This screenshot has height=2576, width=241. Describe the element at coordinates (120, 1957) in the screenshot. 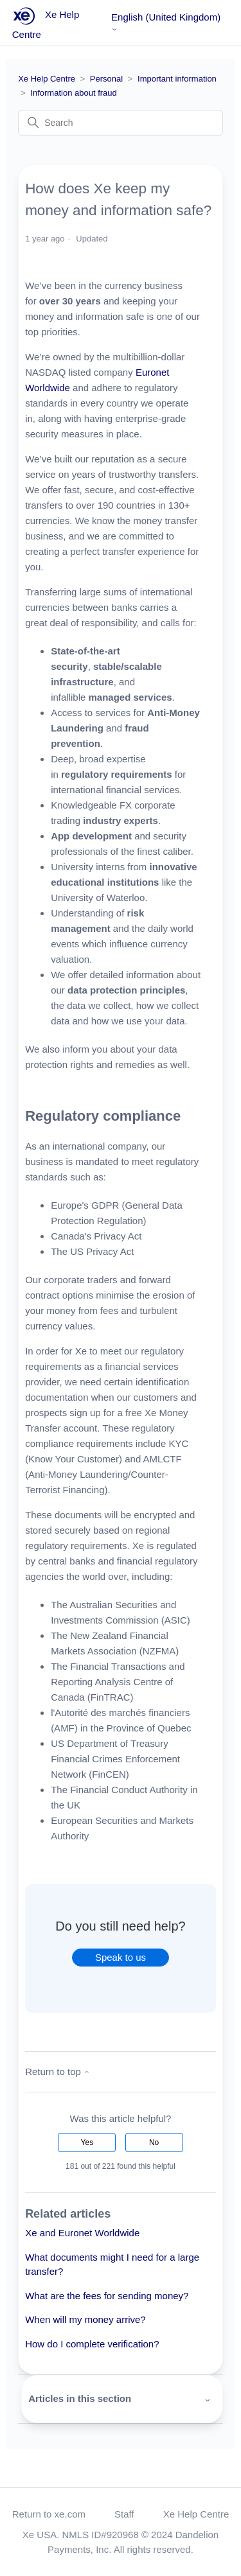

I see `Speak to us` at that location.